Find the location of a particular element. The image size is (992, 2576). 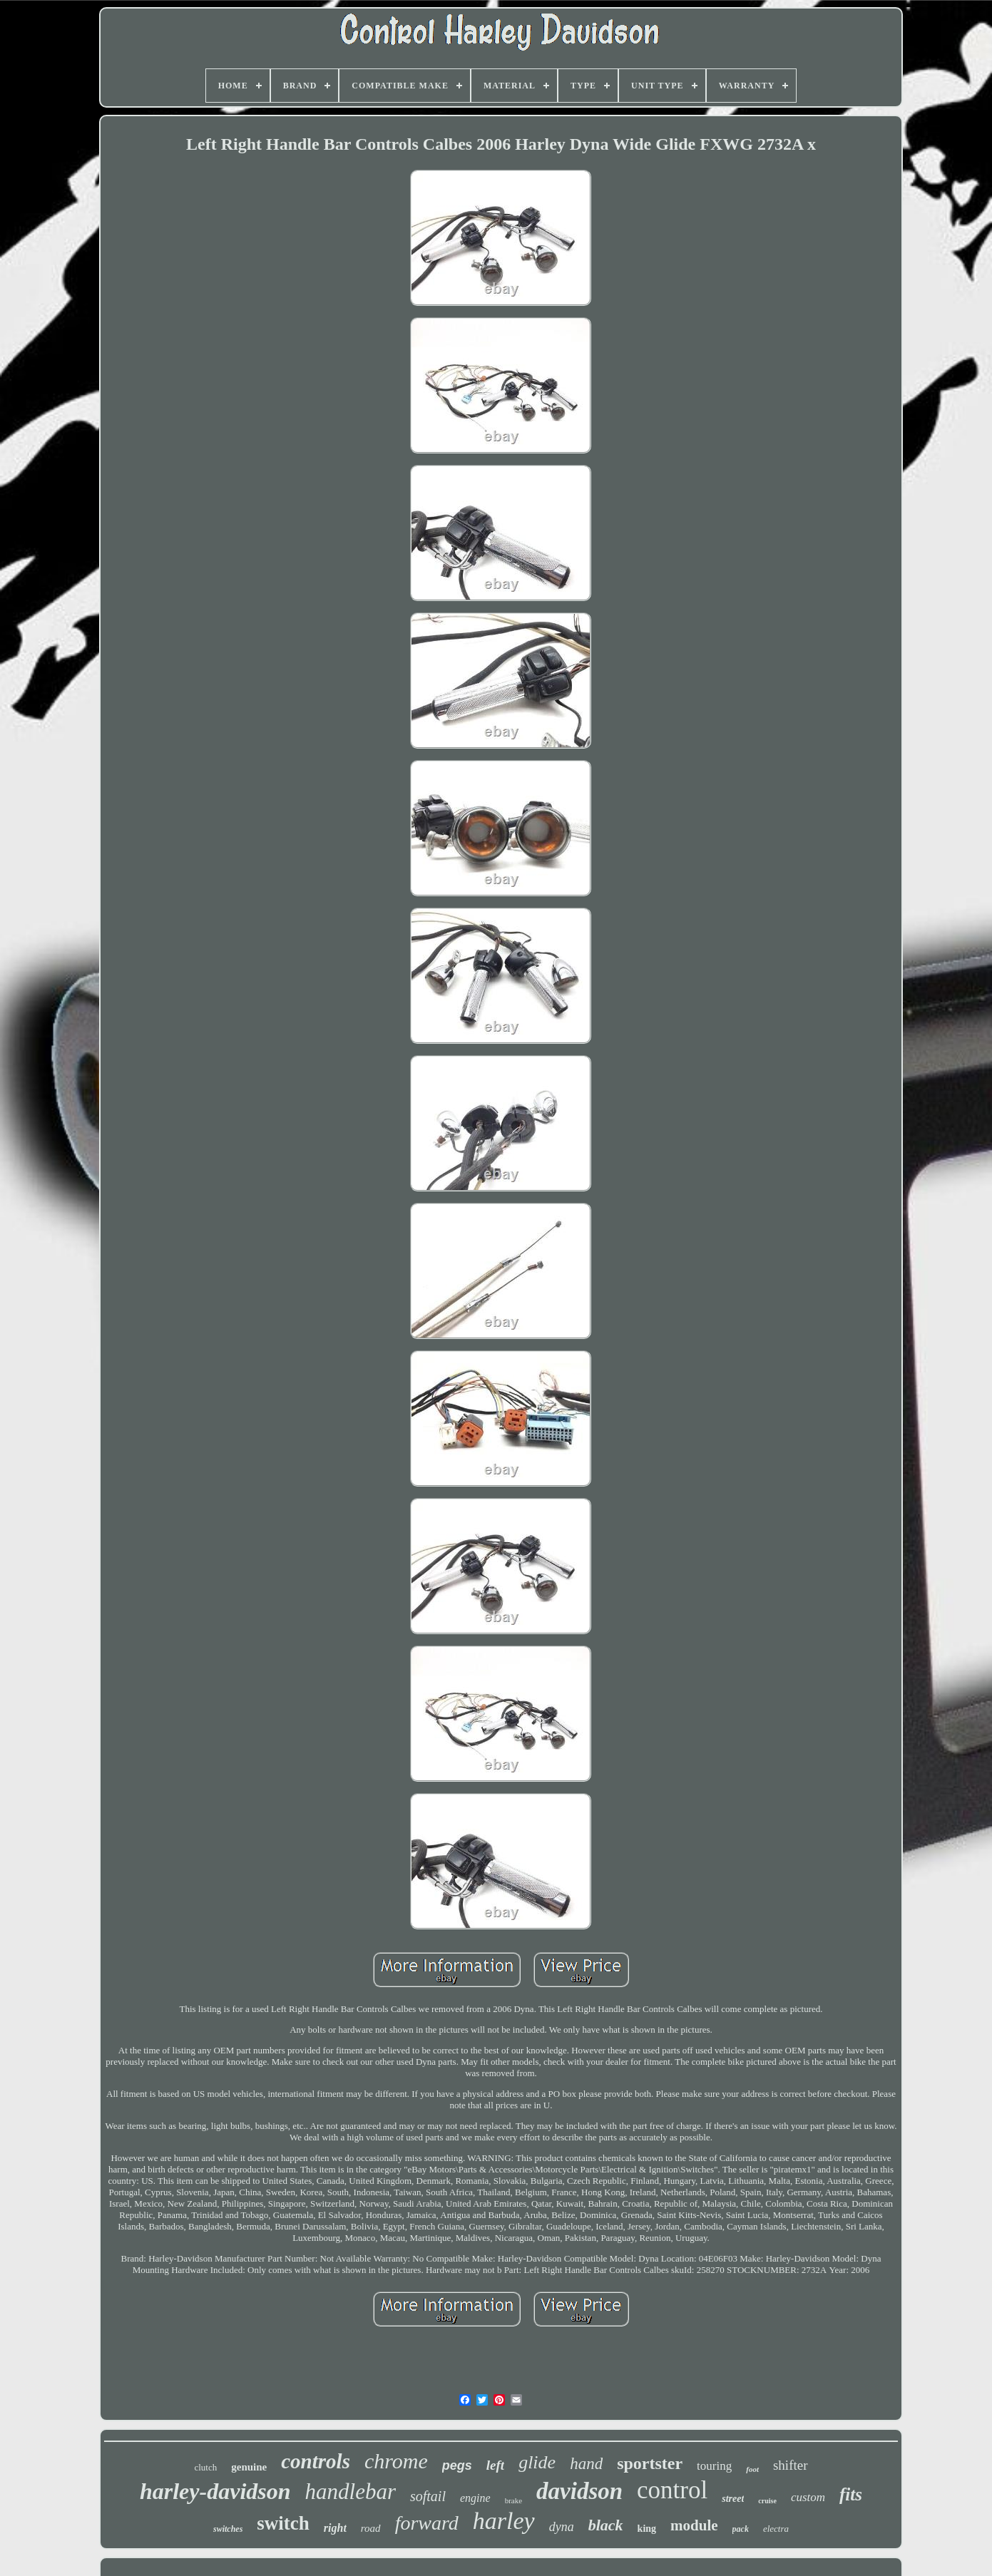

foot is located at coordinates (752, 2469).